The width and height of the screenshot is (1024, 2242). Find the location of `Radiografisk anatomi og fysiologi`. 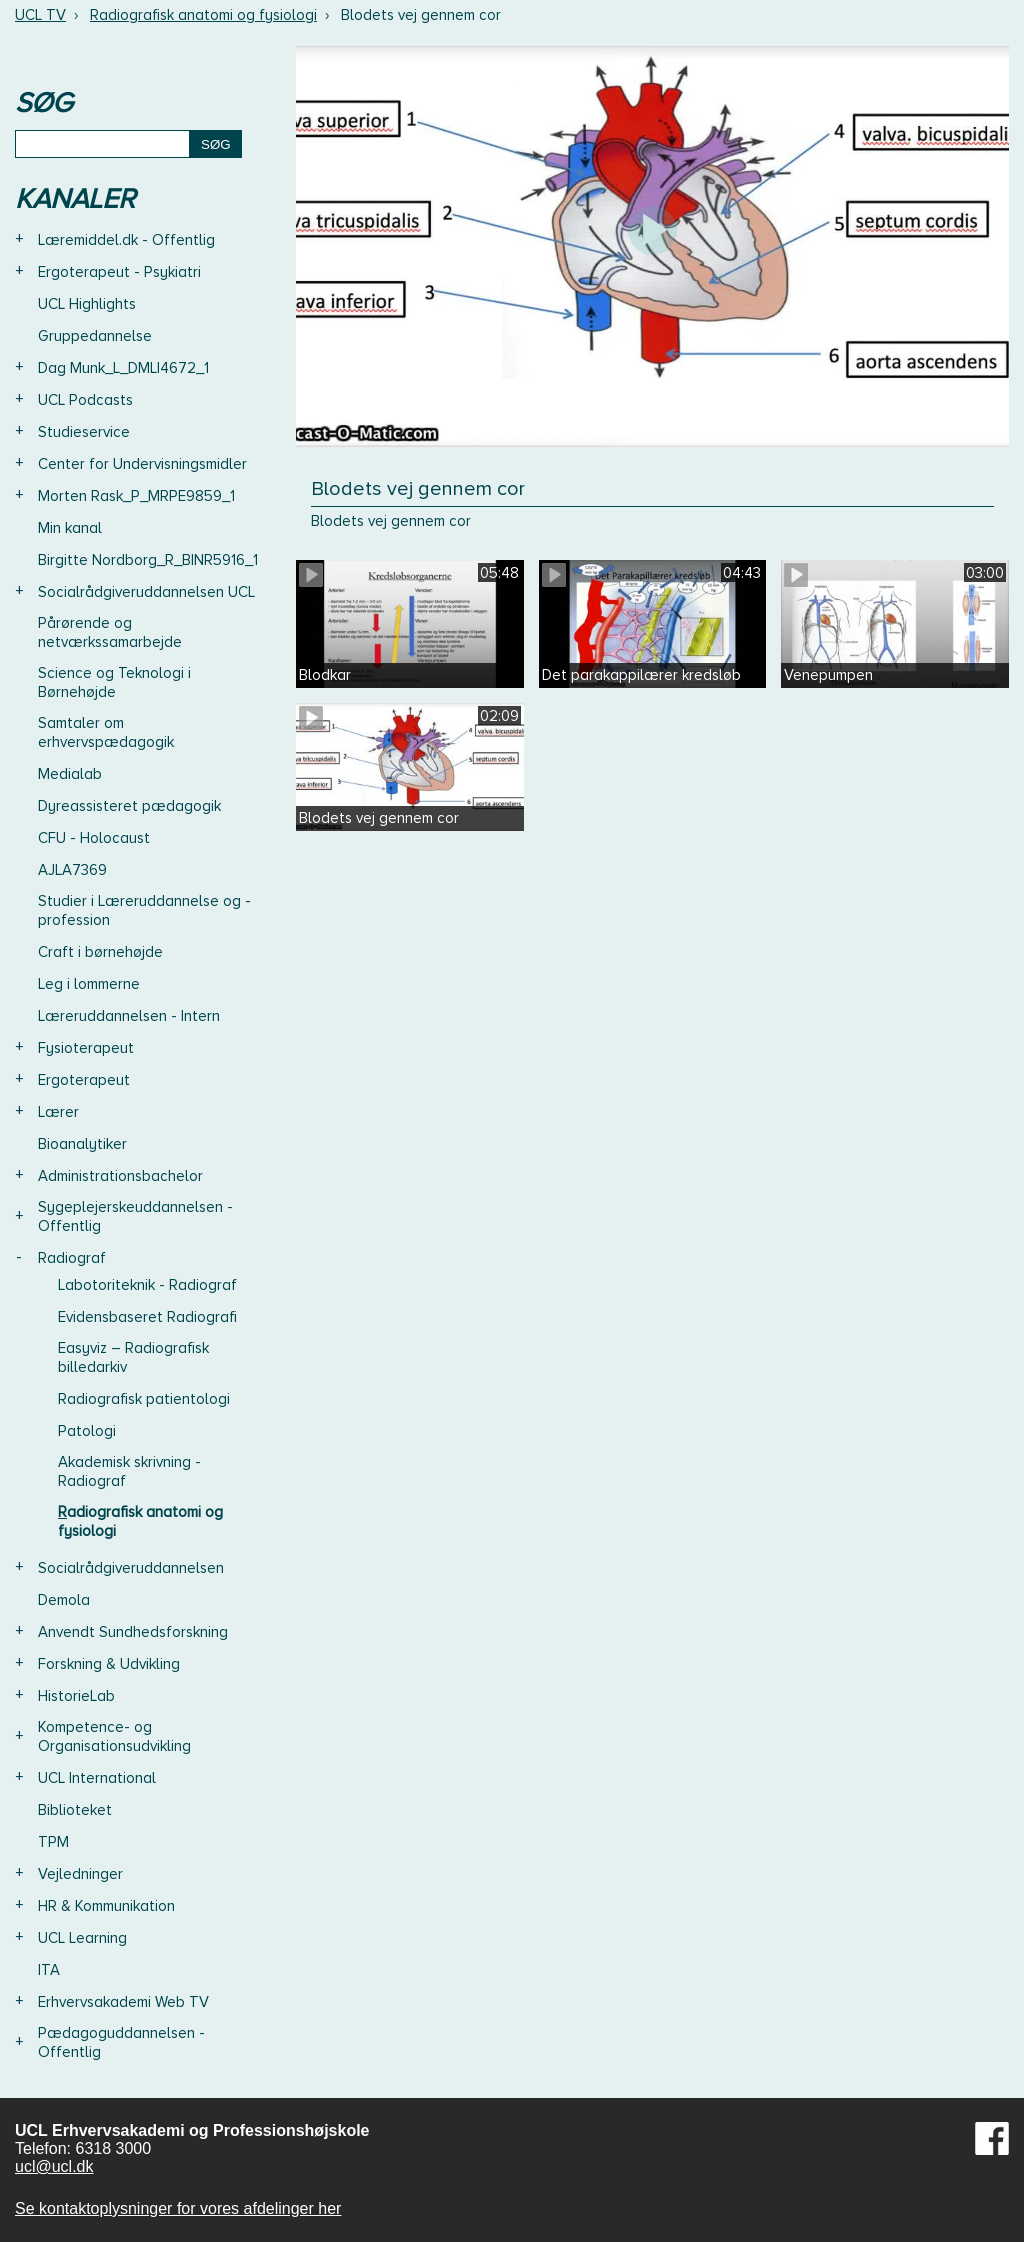

Radiografisk anatomi og fysiologi is located at coordinates (203, 15).